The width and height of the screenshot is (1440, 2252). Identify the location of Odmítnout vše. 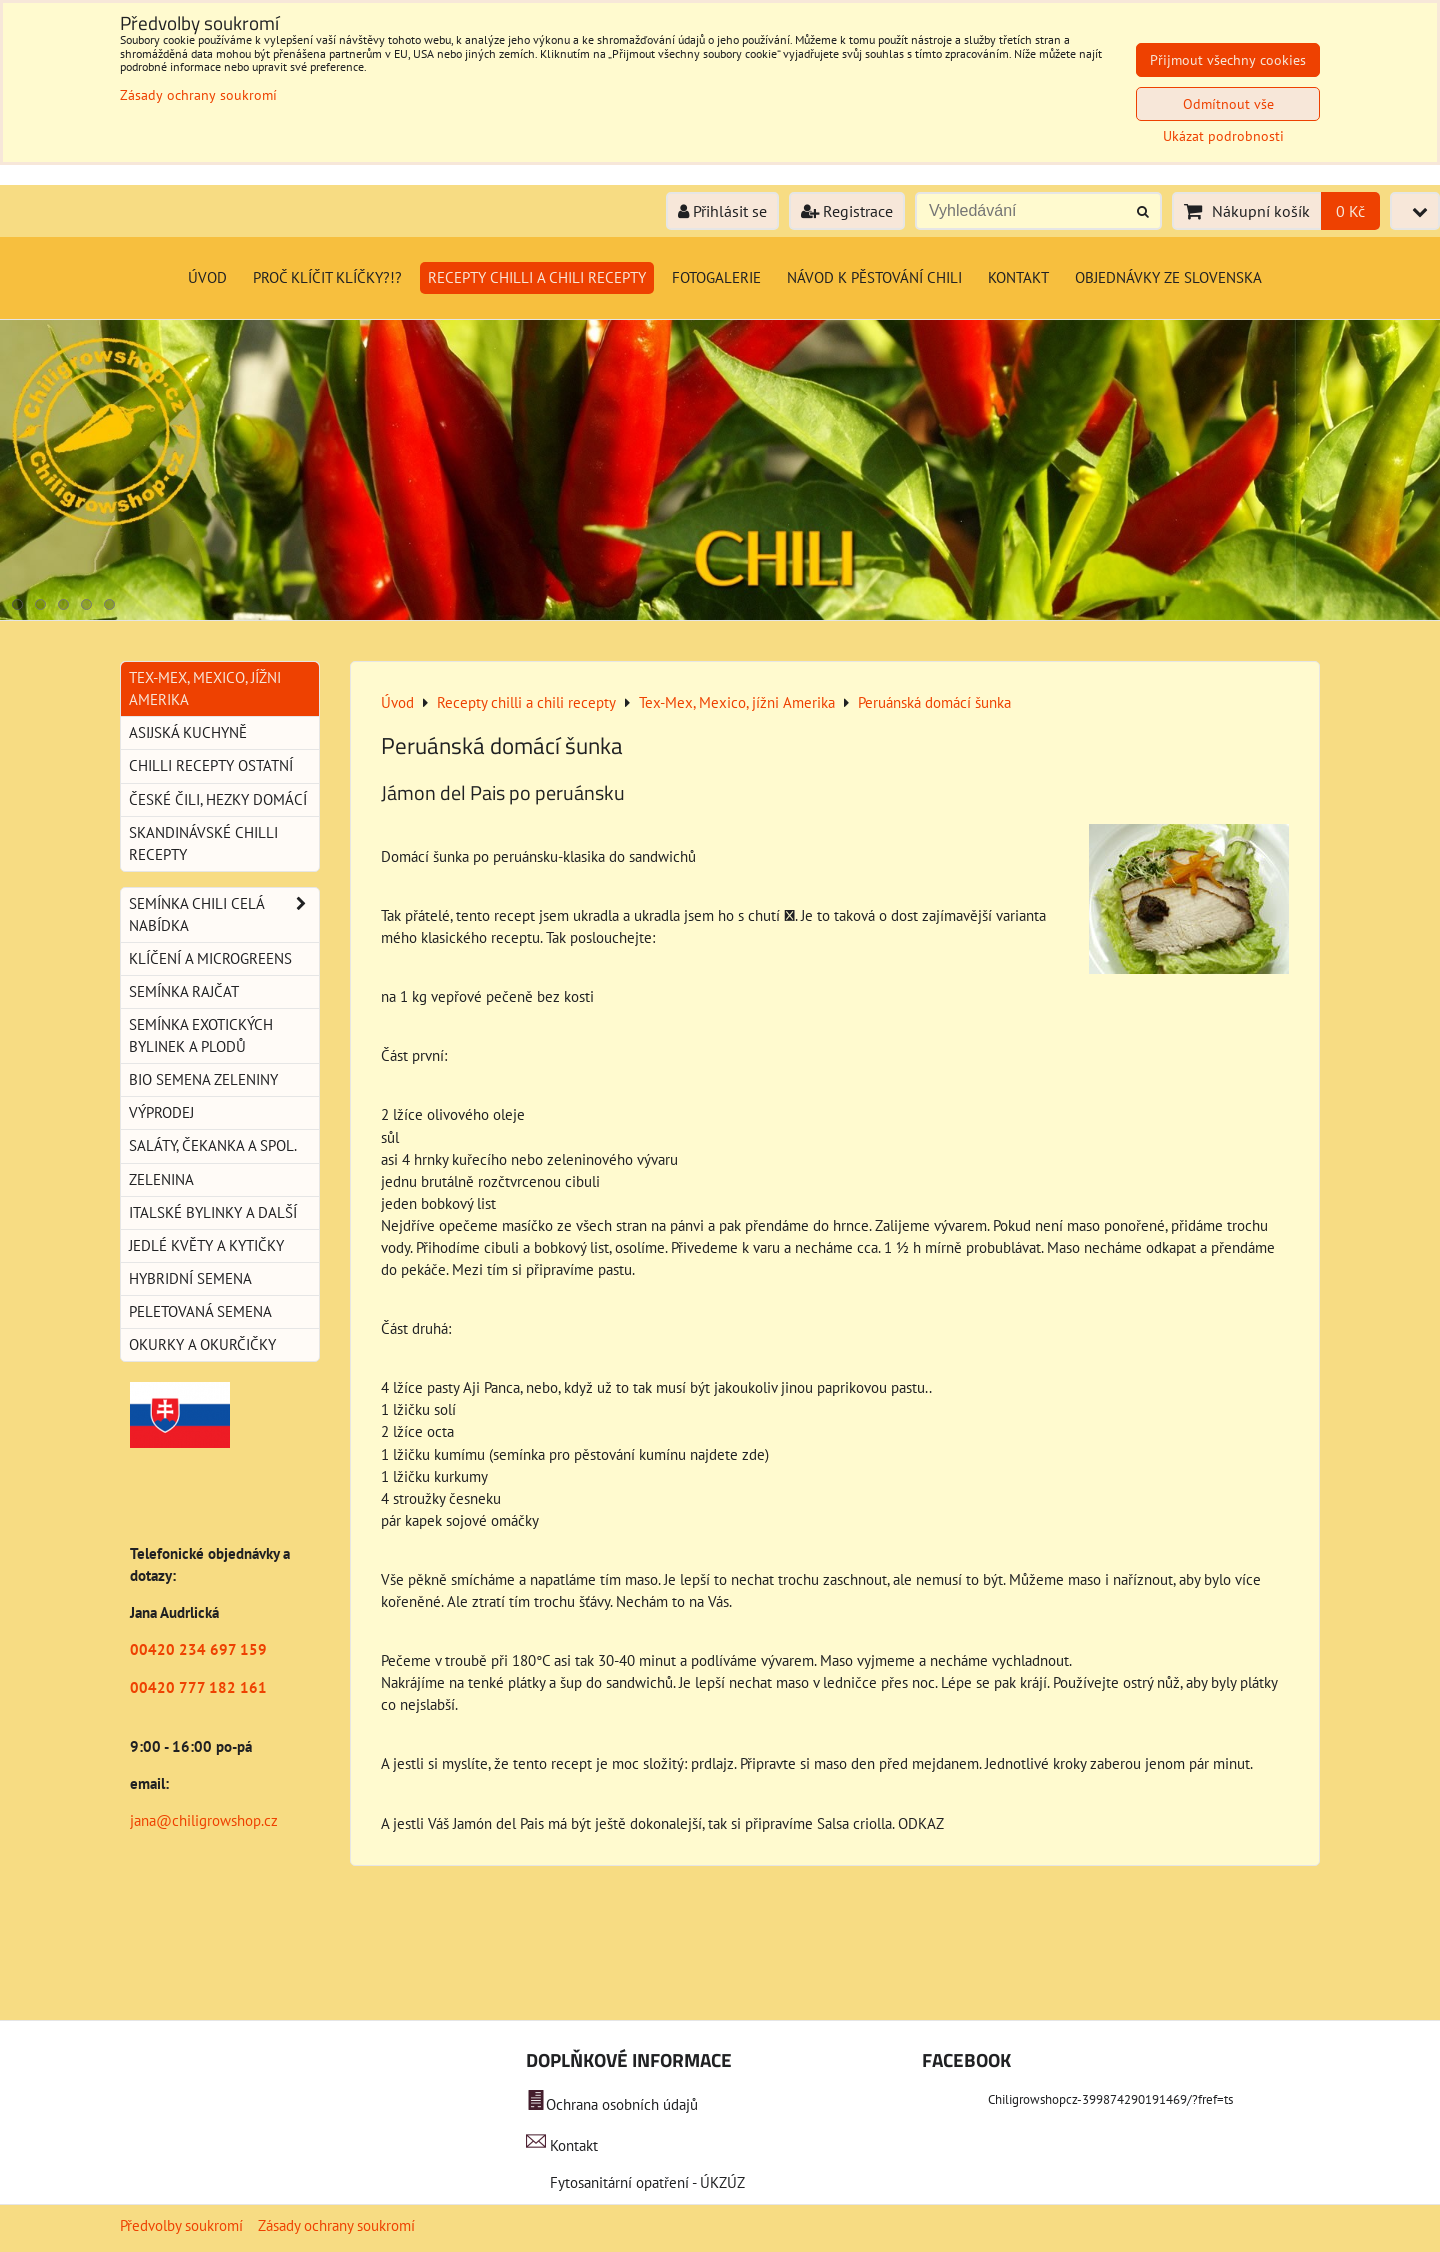
(1228, 104).